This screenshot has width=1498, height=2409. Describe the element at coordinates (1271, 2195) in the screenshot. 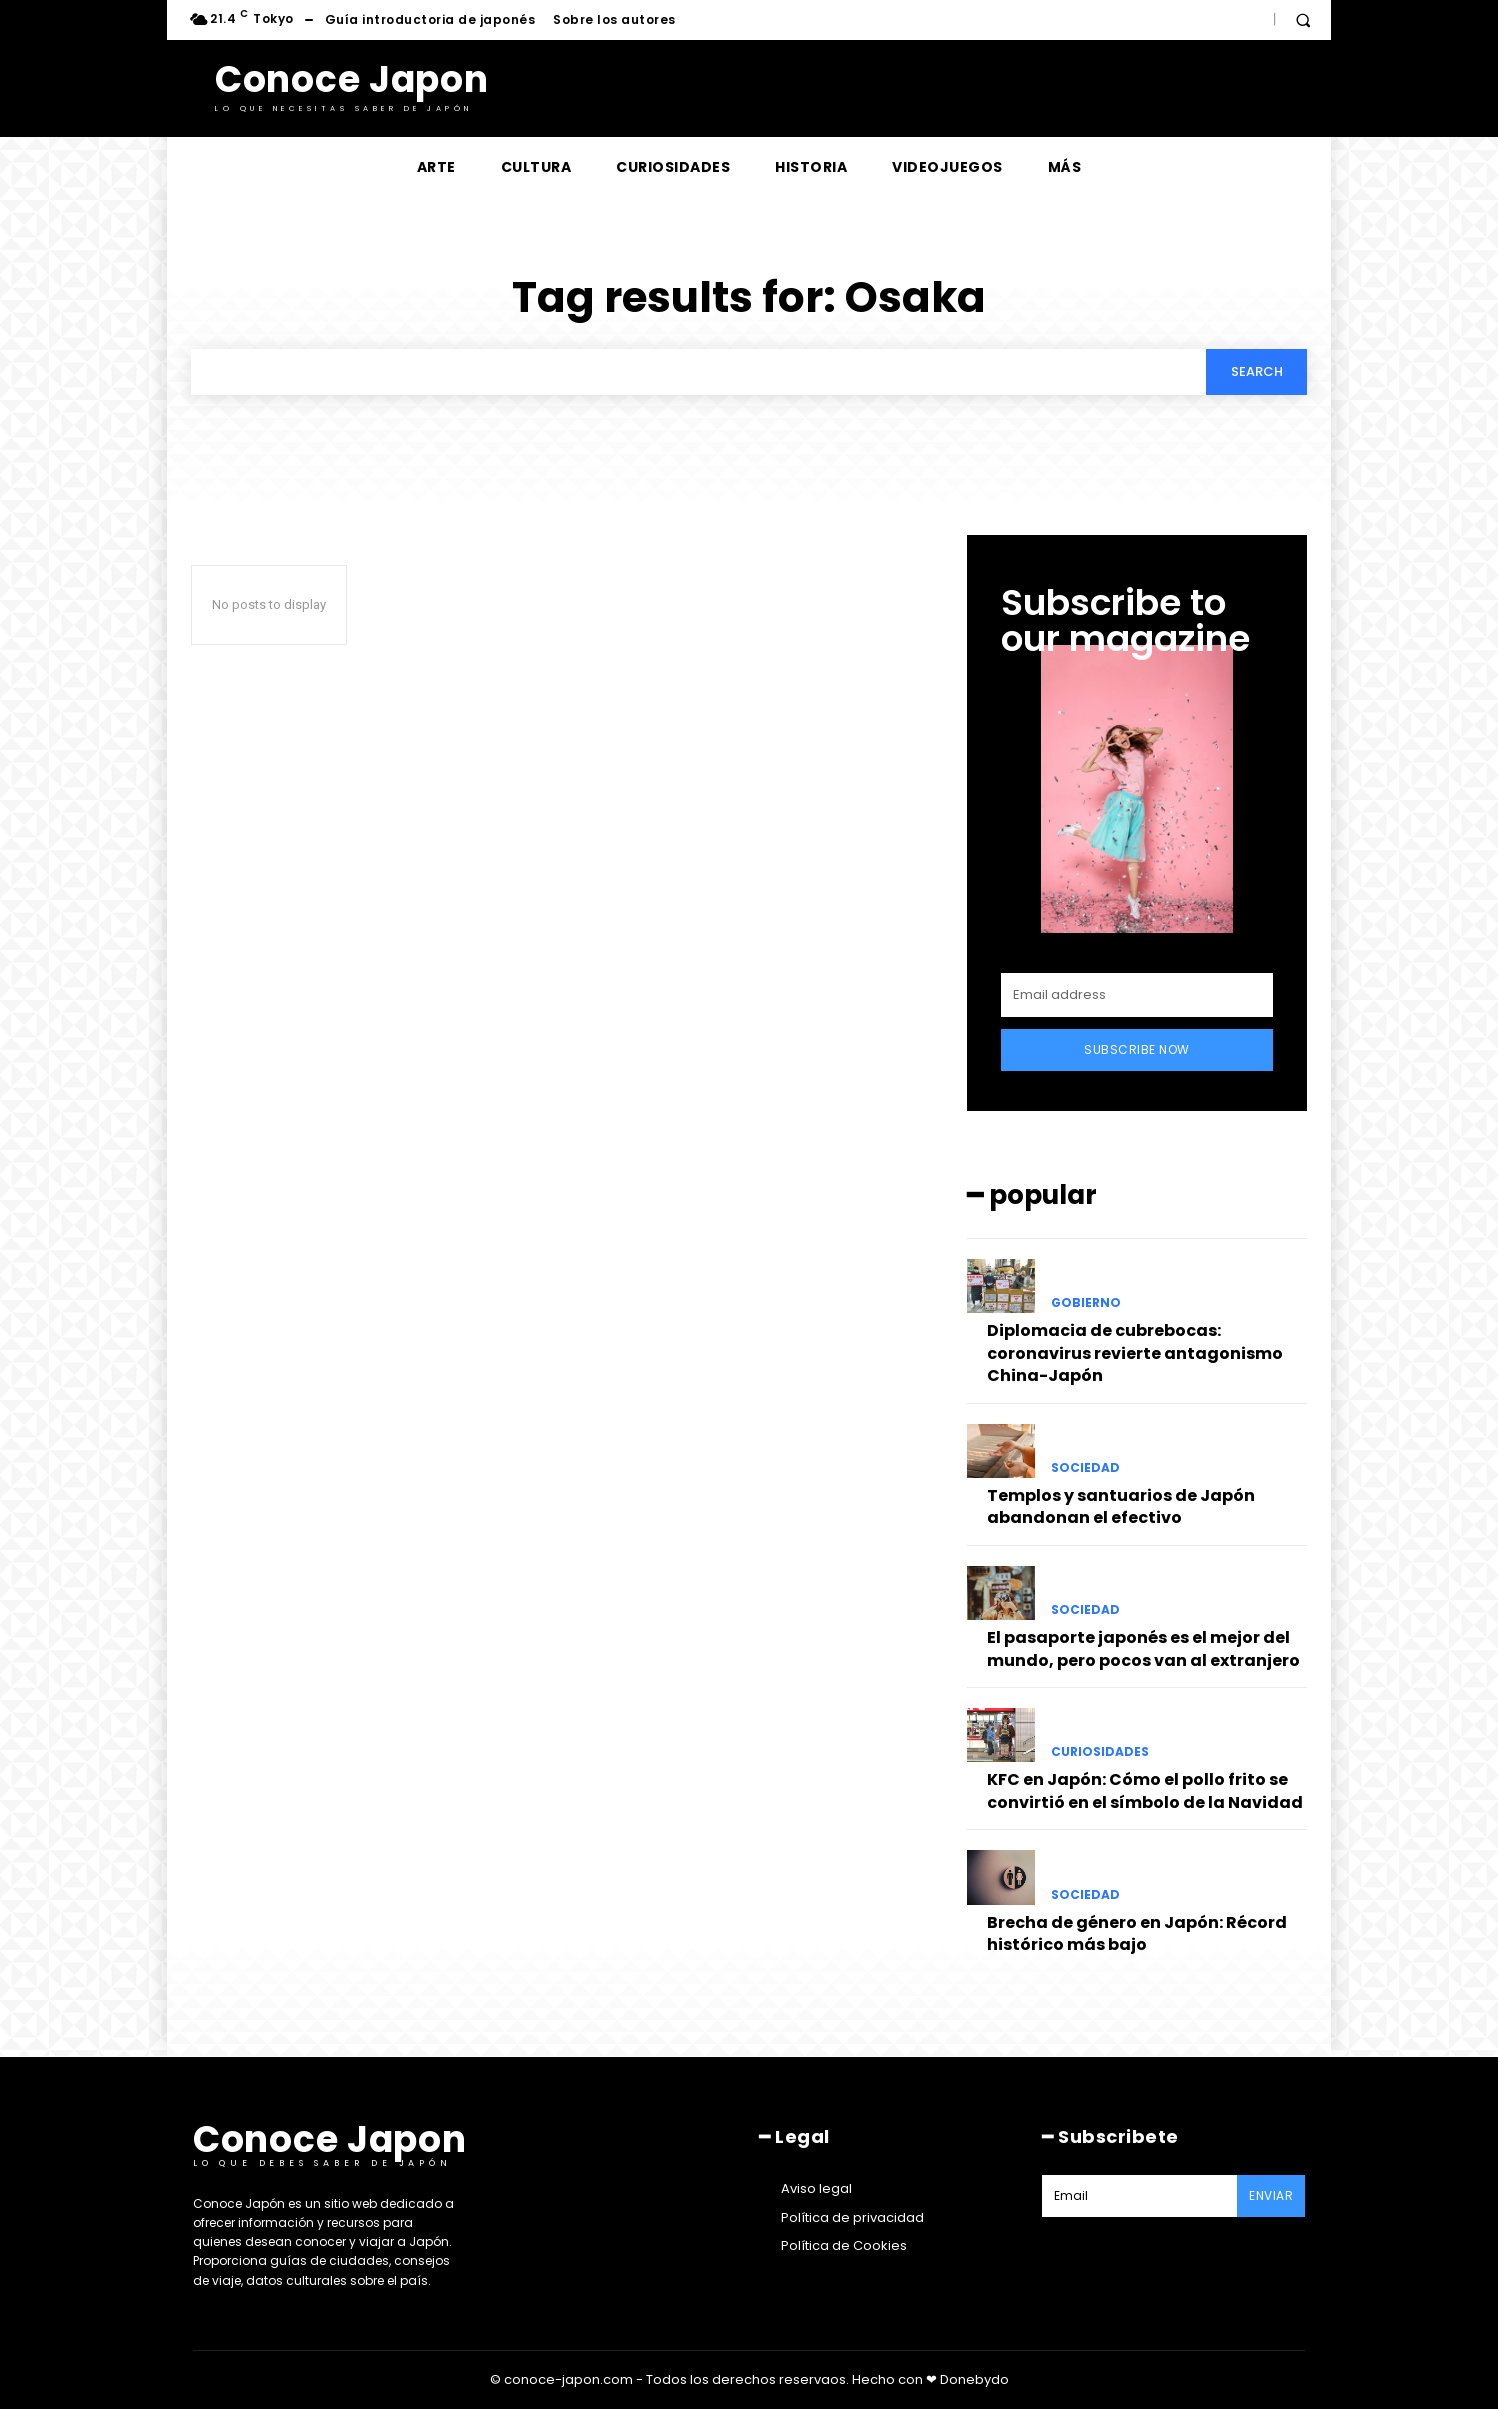

I see `Enviar` at that location.